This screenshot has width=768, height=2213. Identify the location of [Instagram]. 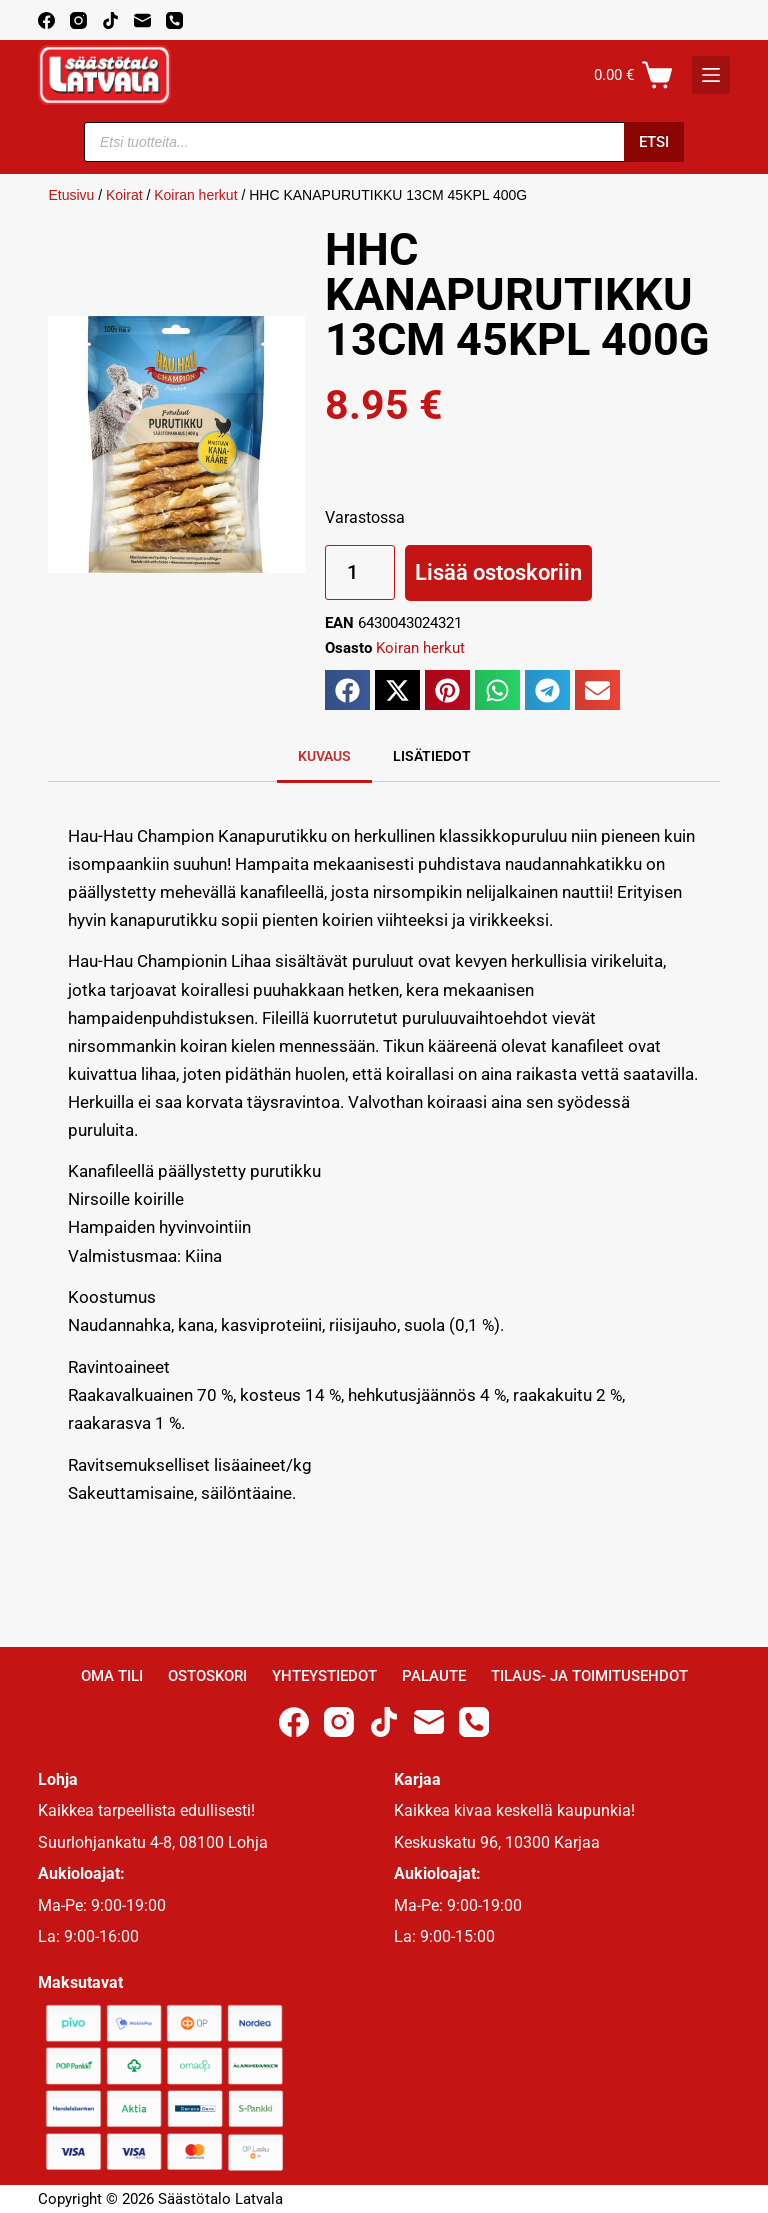
(78, 20).